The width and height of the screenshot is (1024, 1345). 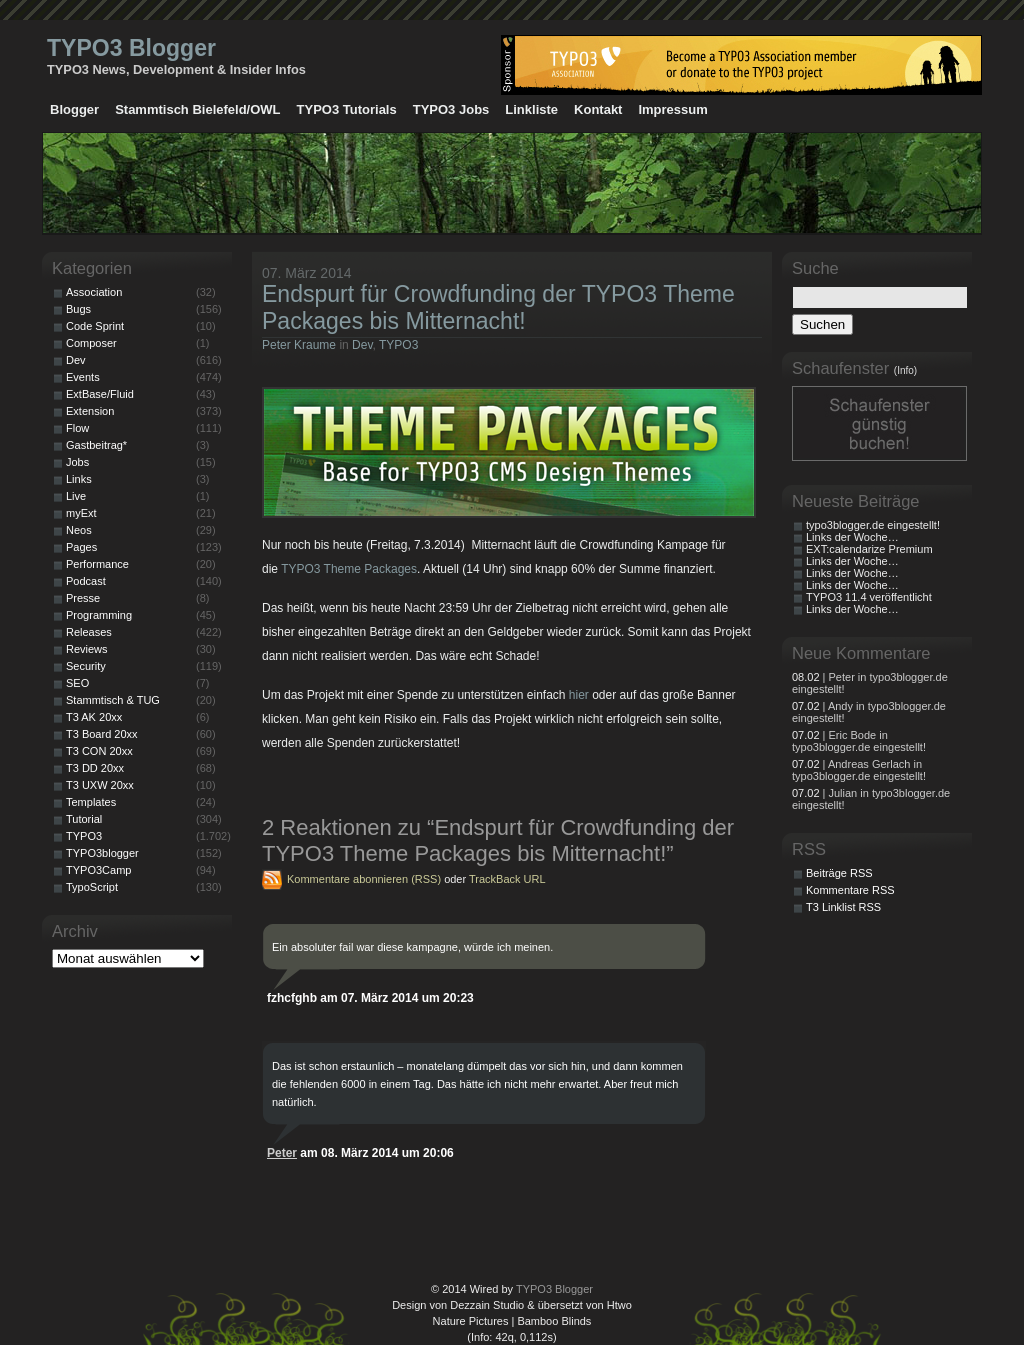 I want to click on TYPO3 Blogger, so click(x=131, y=48).